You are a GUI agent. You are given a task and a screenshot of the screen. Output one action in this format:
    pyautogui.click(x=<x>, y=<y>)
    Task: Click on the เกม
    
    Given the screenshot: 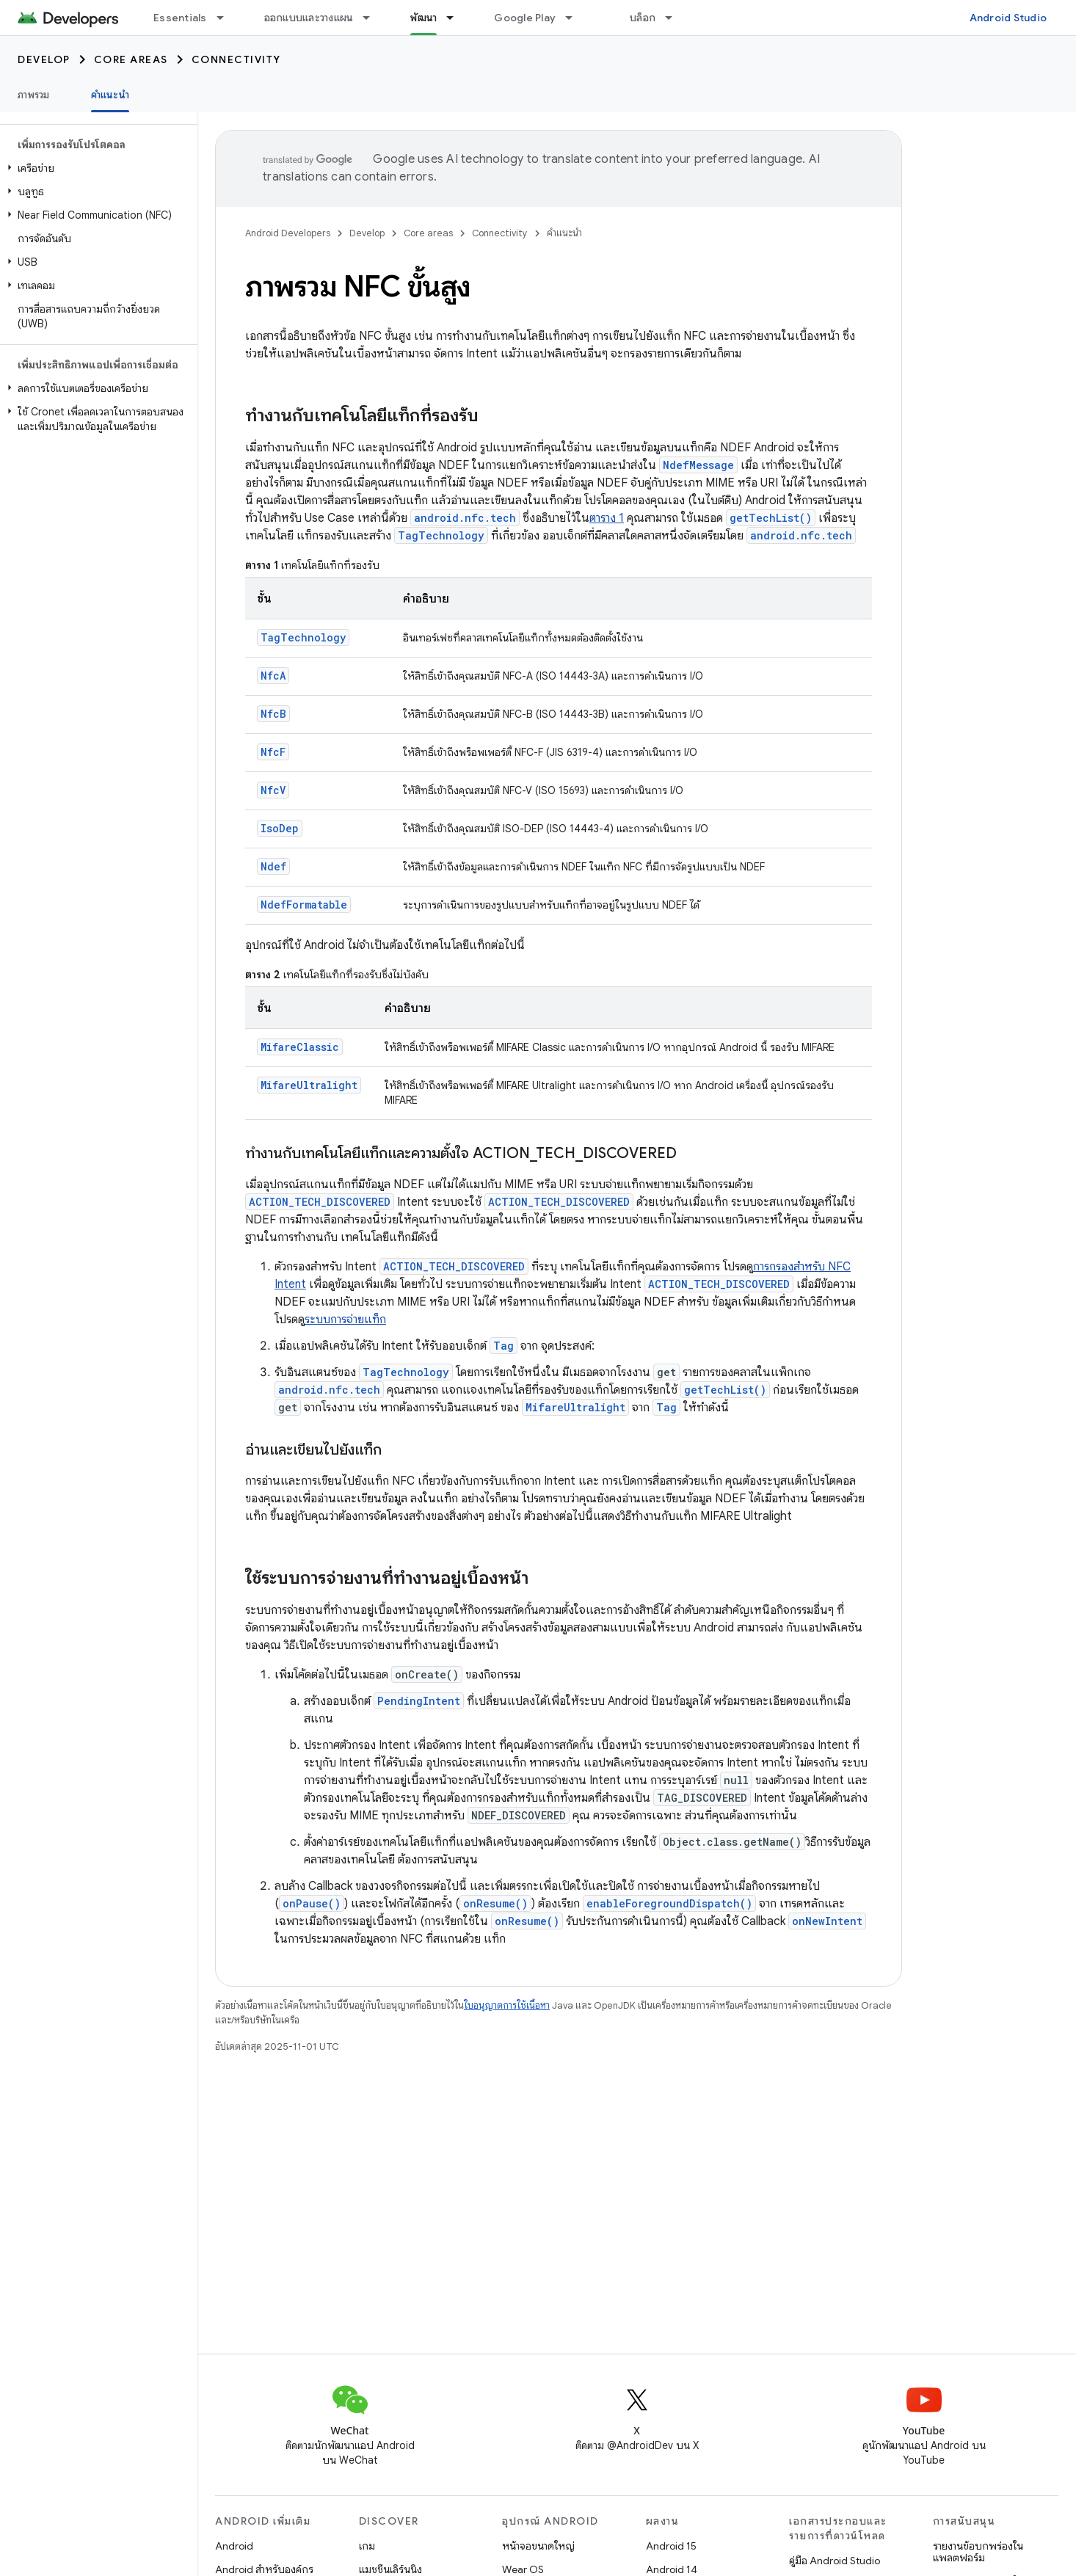 What is the action you would take?
    pyautogui.click(x=367, y=2546)
    